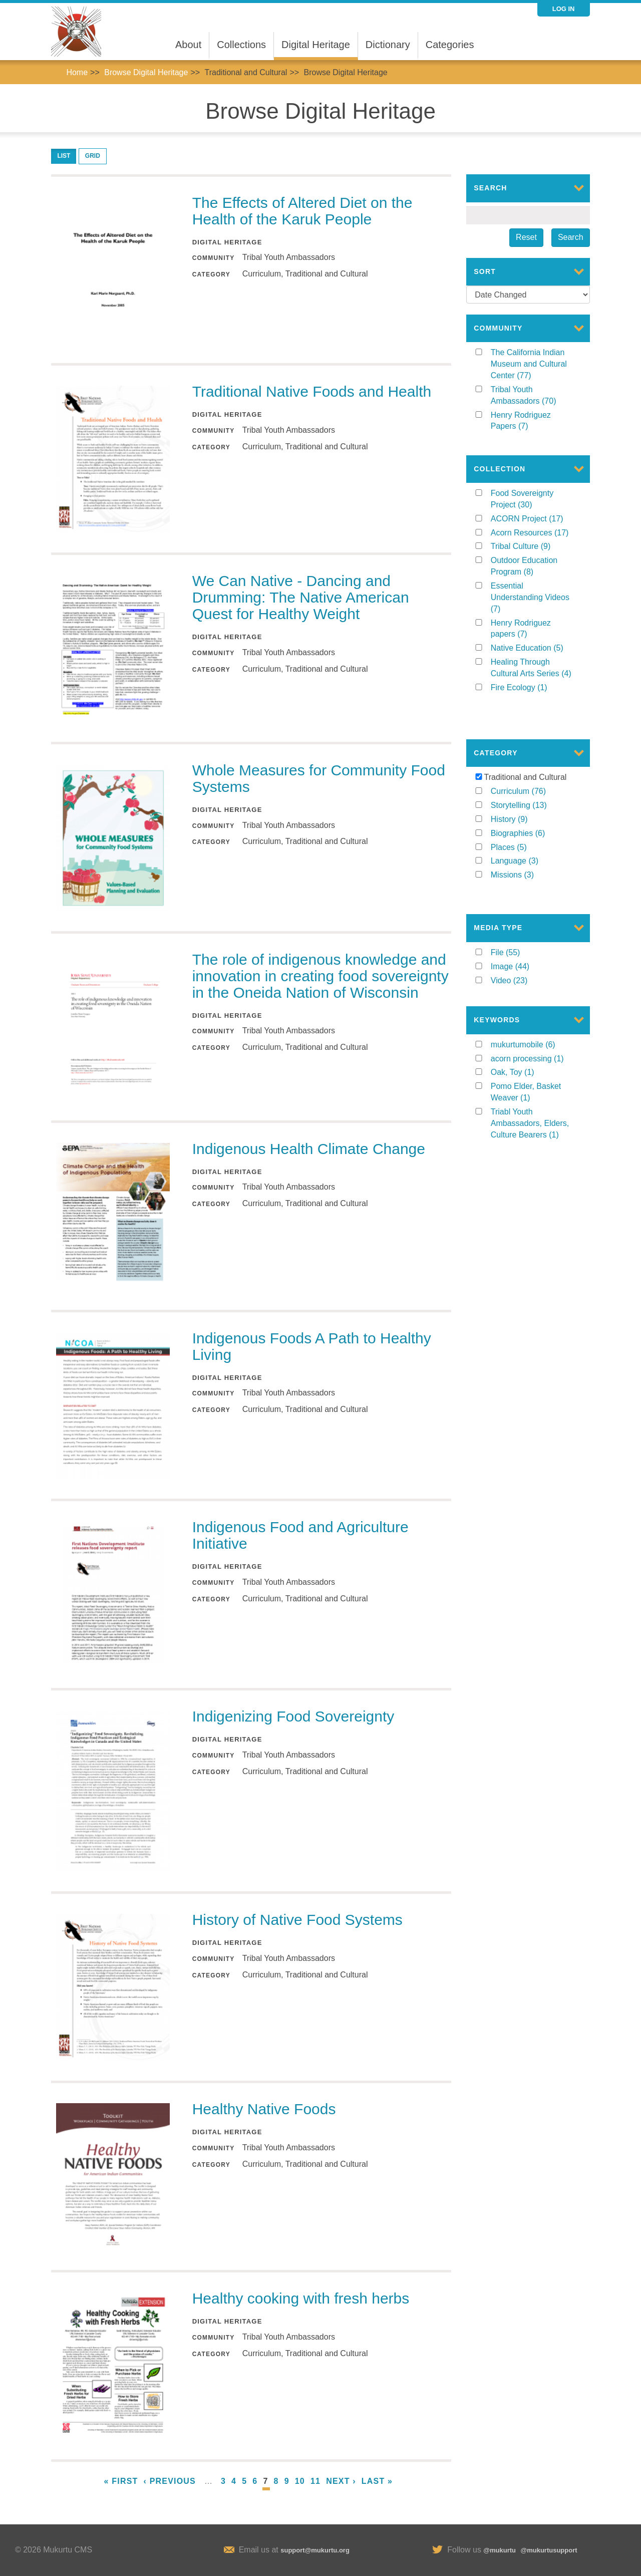  Describe the element at coordinates (533, 533) in the screenshot. I see `Acorn Resources (17)` at that location.